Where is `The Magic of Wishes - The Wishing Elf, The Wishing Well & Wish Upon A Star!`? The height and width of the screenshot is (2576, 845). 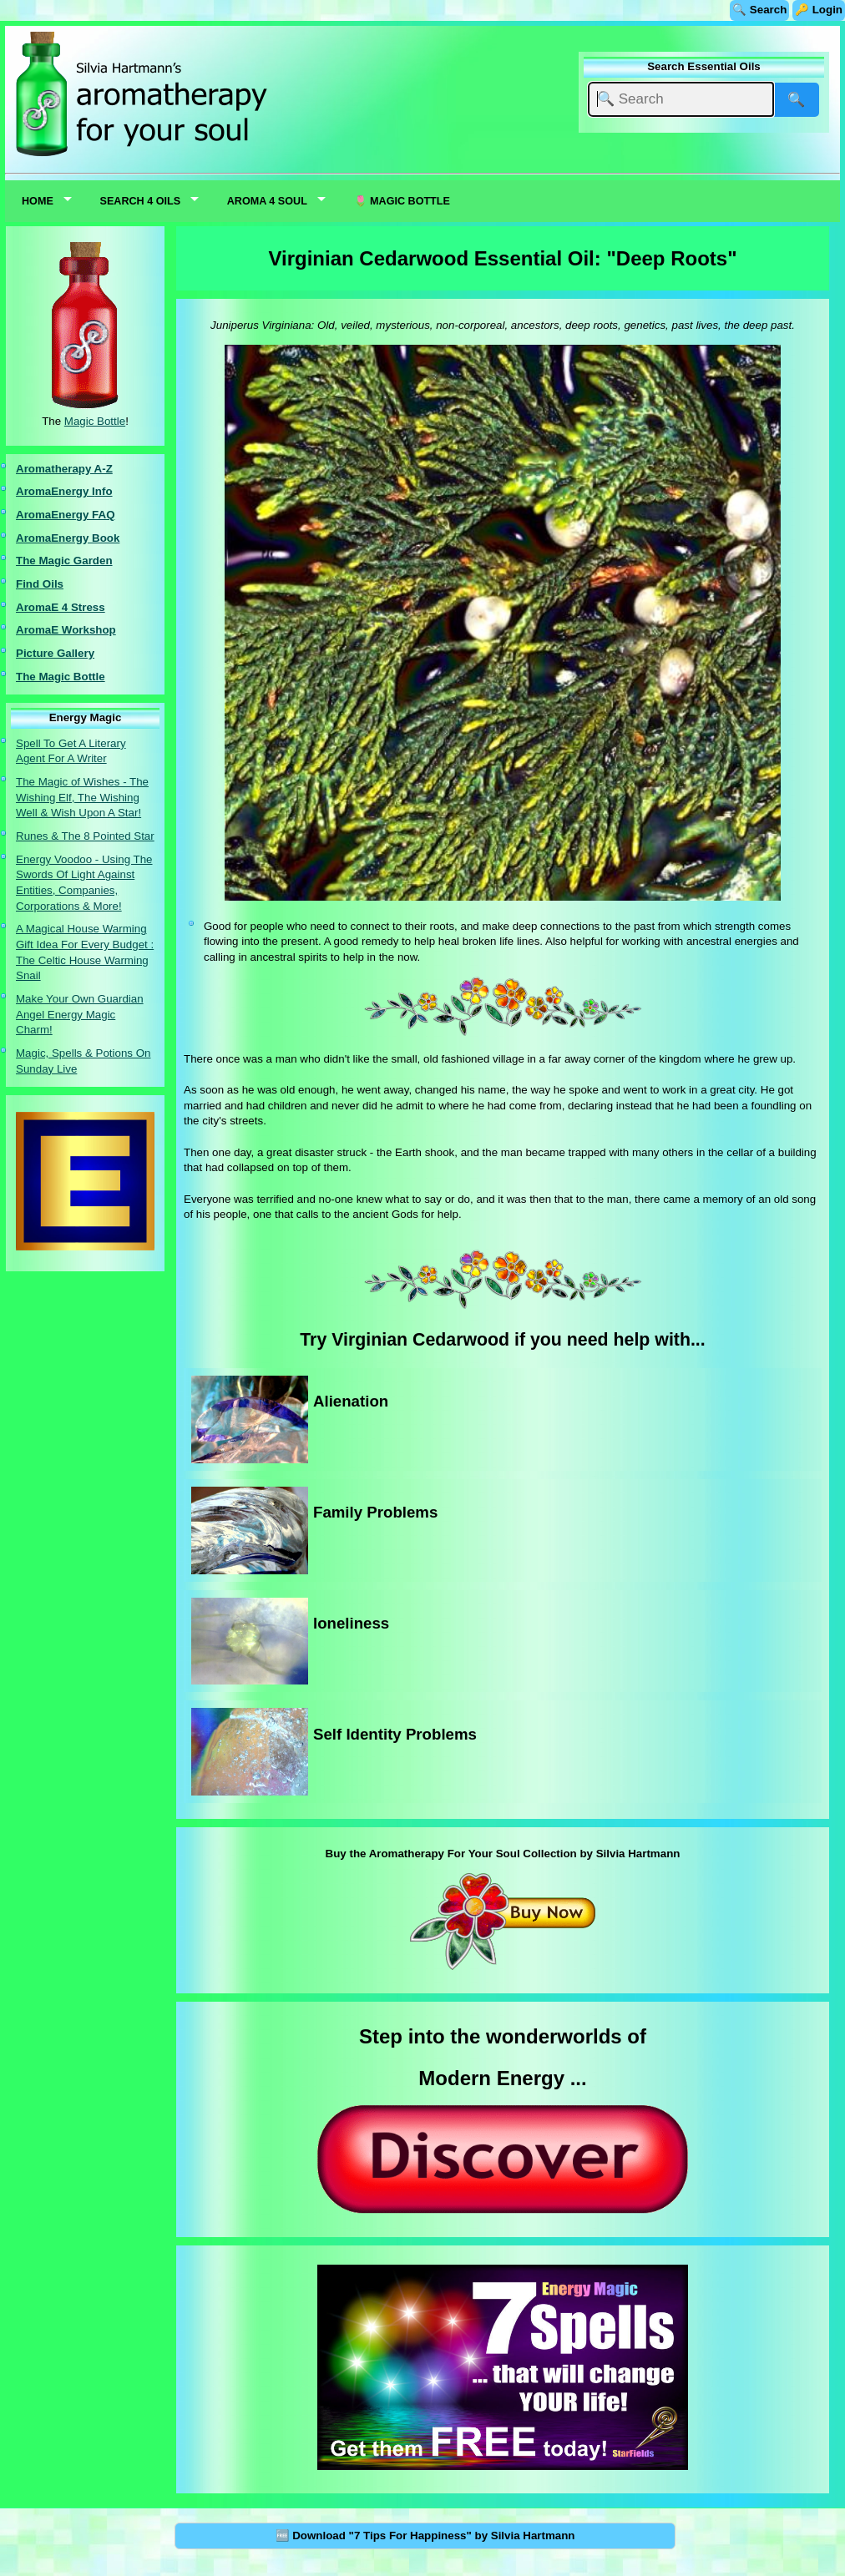
The Magic of Wishes - The Wishing Elf, The Wishing Well & Wish Upon A Star! is located at coordinates (82, 797).